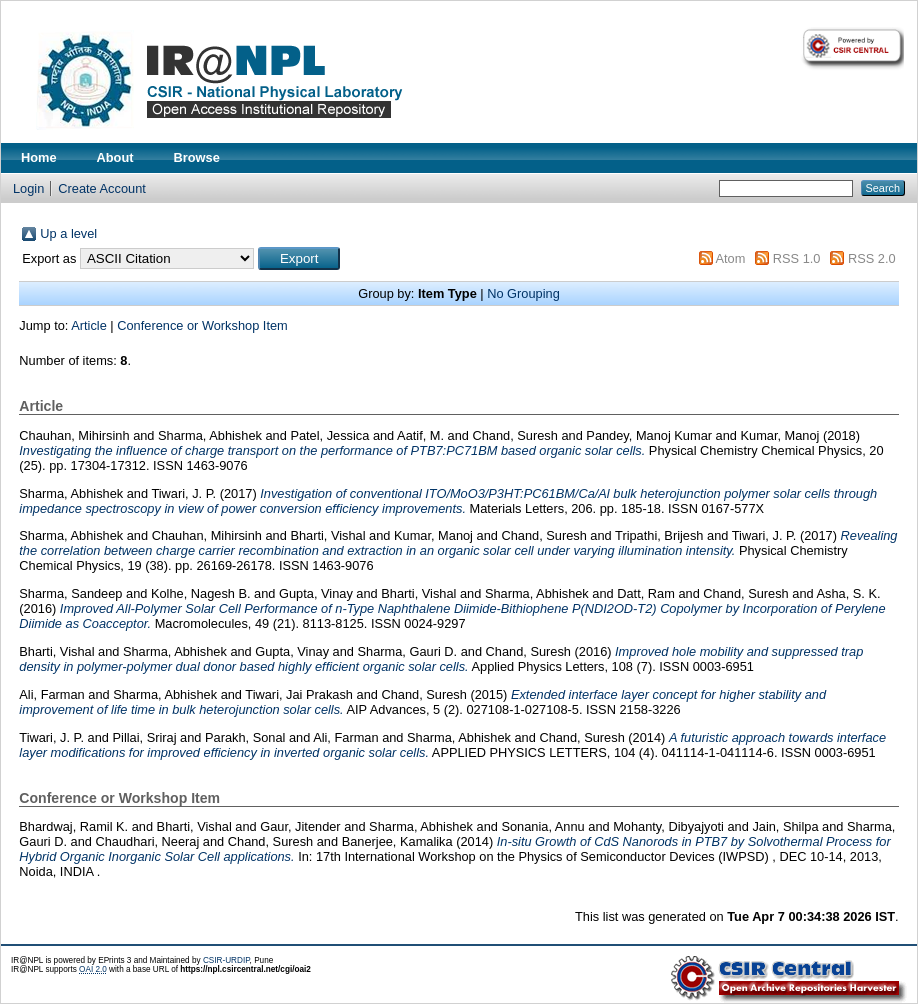  I want to click on No Grouping, so click(523, 293).